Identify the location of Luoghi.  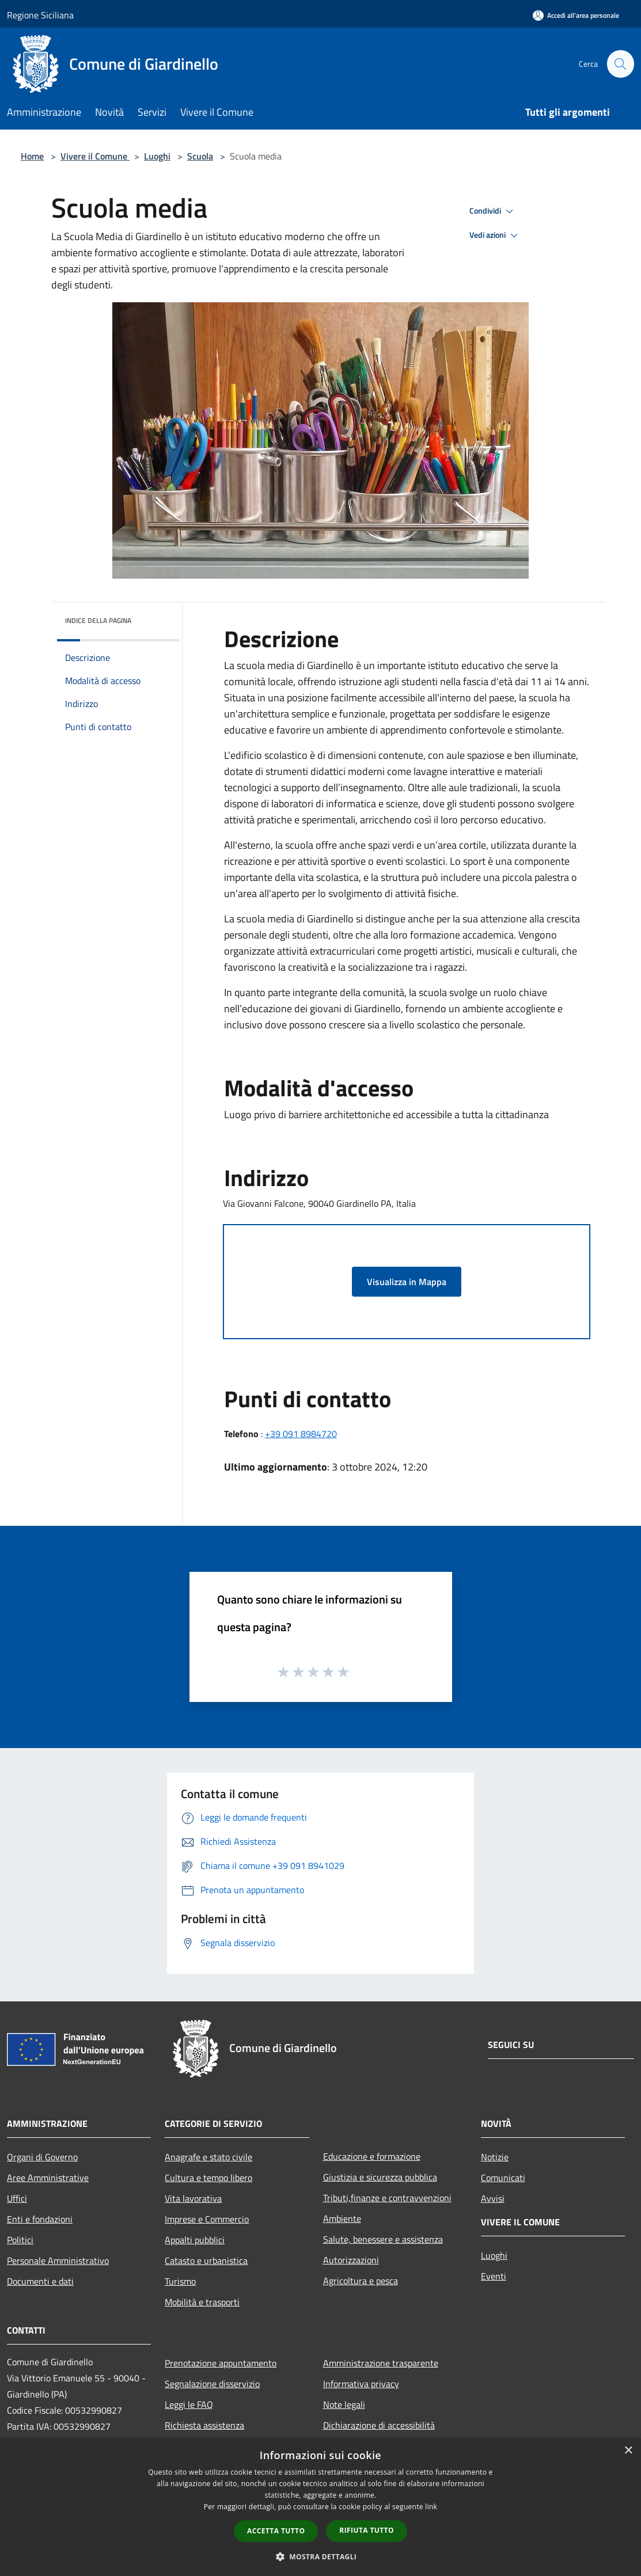
(157, 156).